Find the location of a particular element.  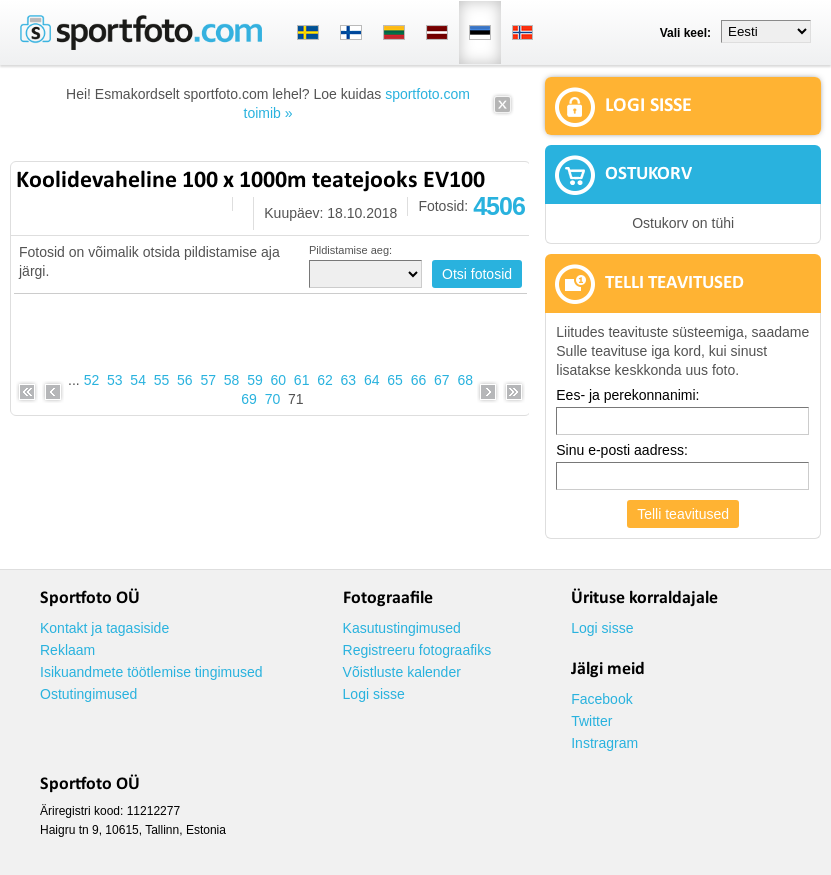

70 is located at coordinates (273, 399).